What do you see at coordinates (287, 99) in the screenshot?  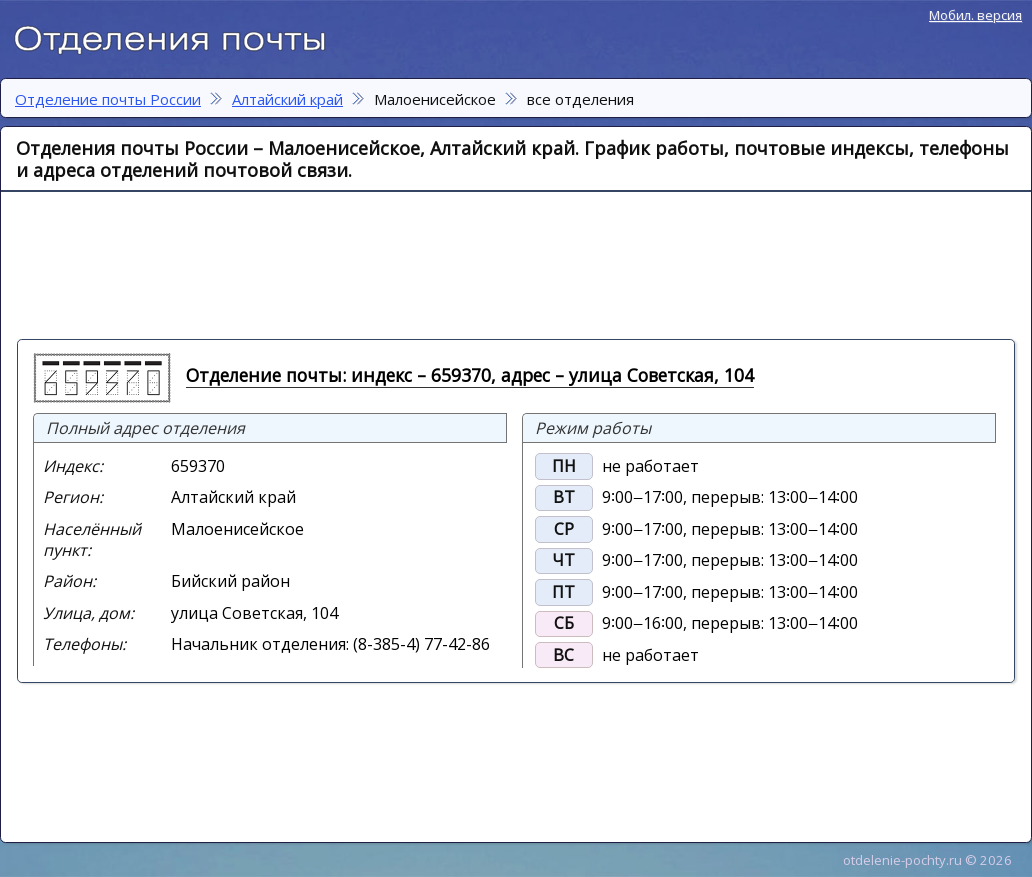 I see `Алтайский край` at bounding box center [287, 99].